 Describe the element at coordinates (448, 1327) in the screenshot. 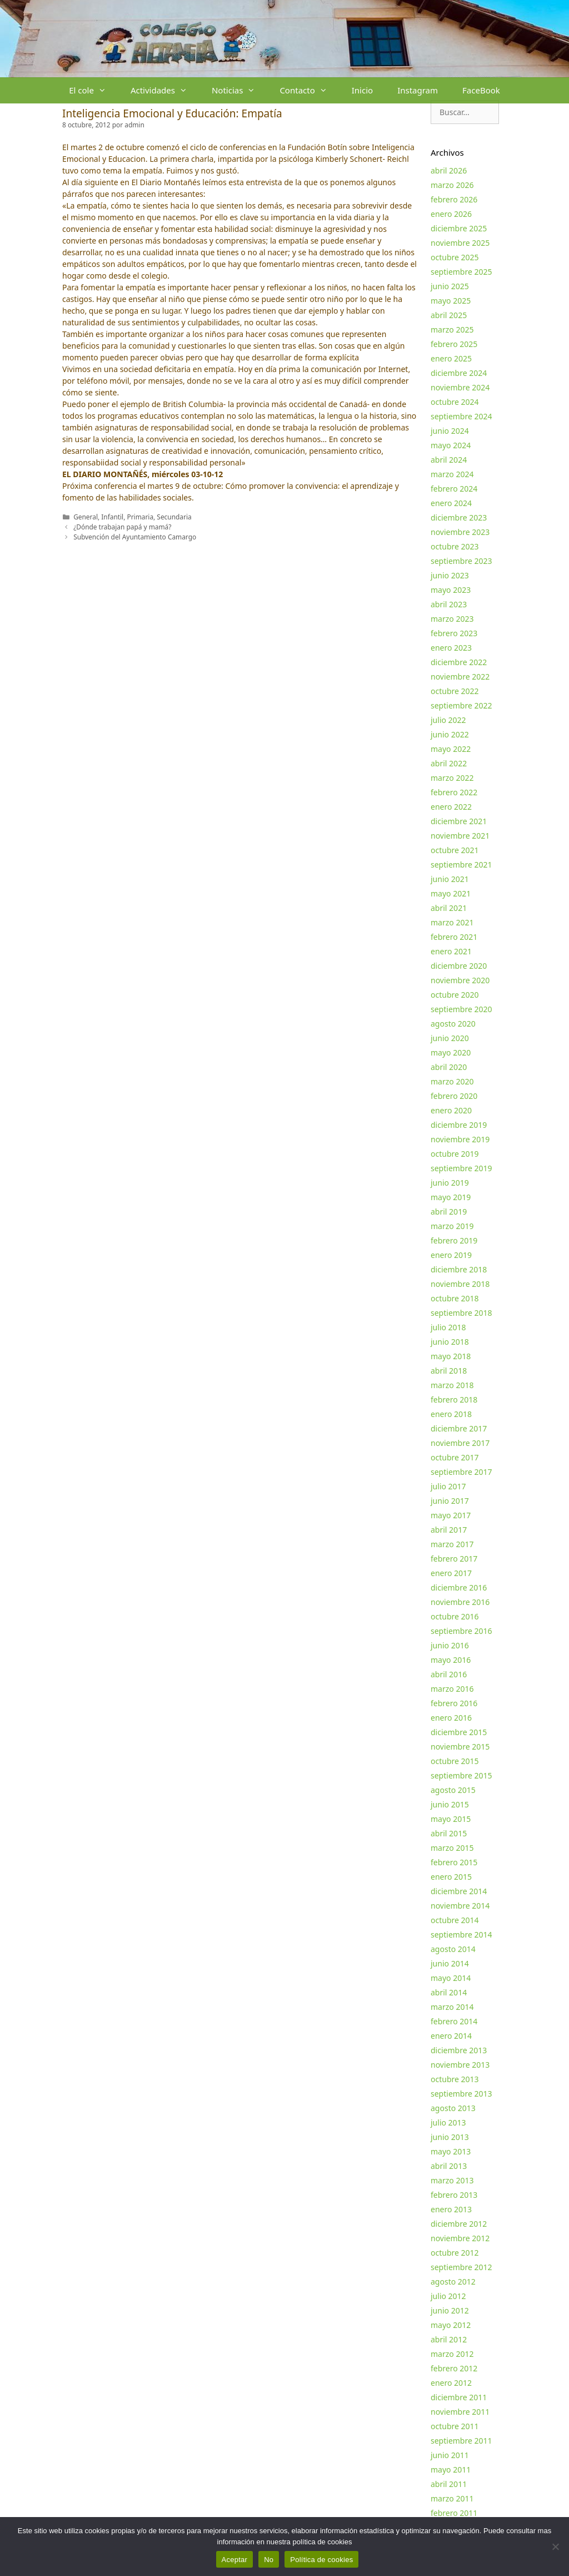

I see `julio 2018` at that location.